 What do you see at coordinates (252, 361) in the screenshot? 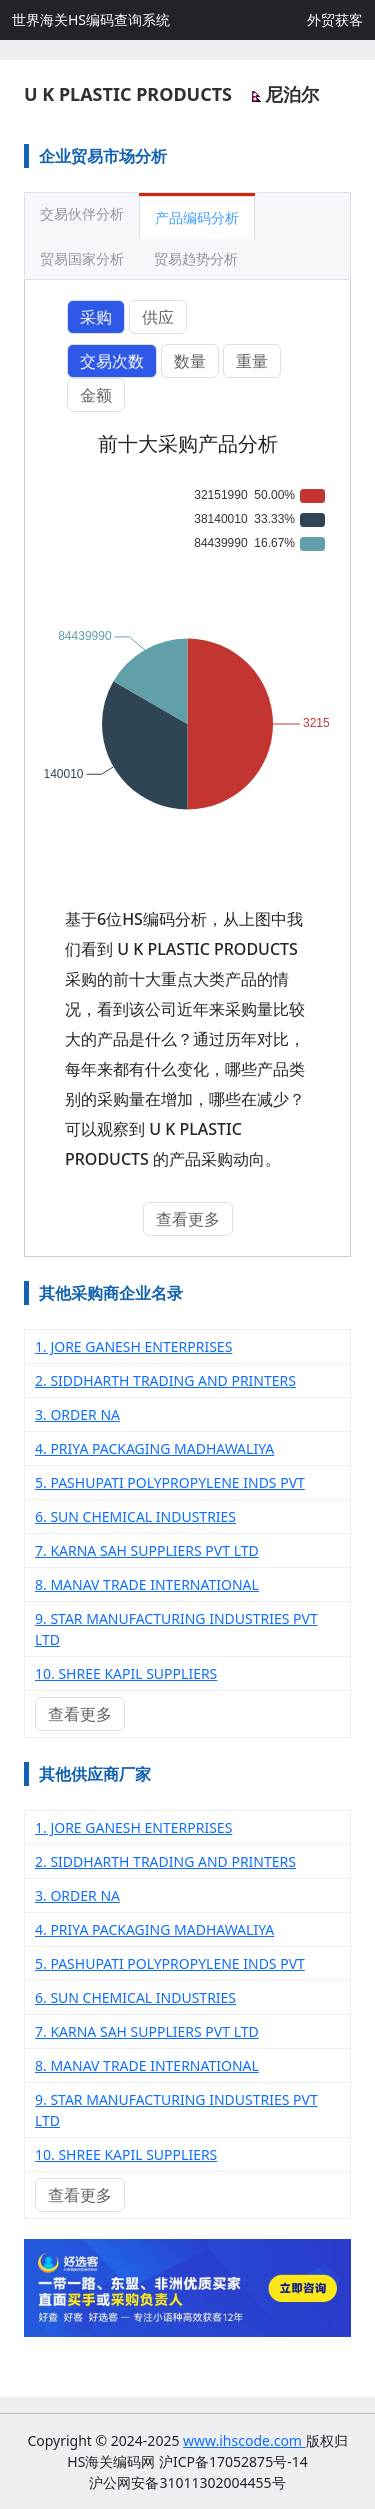
I see `重量` at bounding box center [252, 361].